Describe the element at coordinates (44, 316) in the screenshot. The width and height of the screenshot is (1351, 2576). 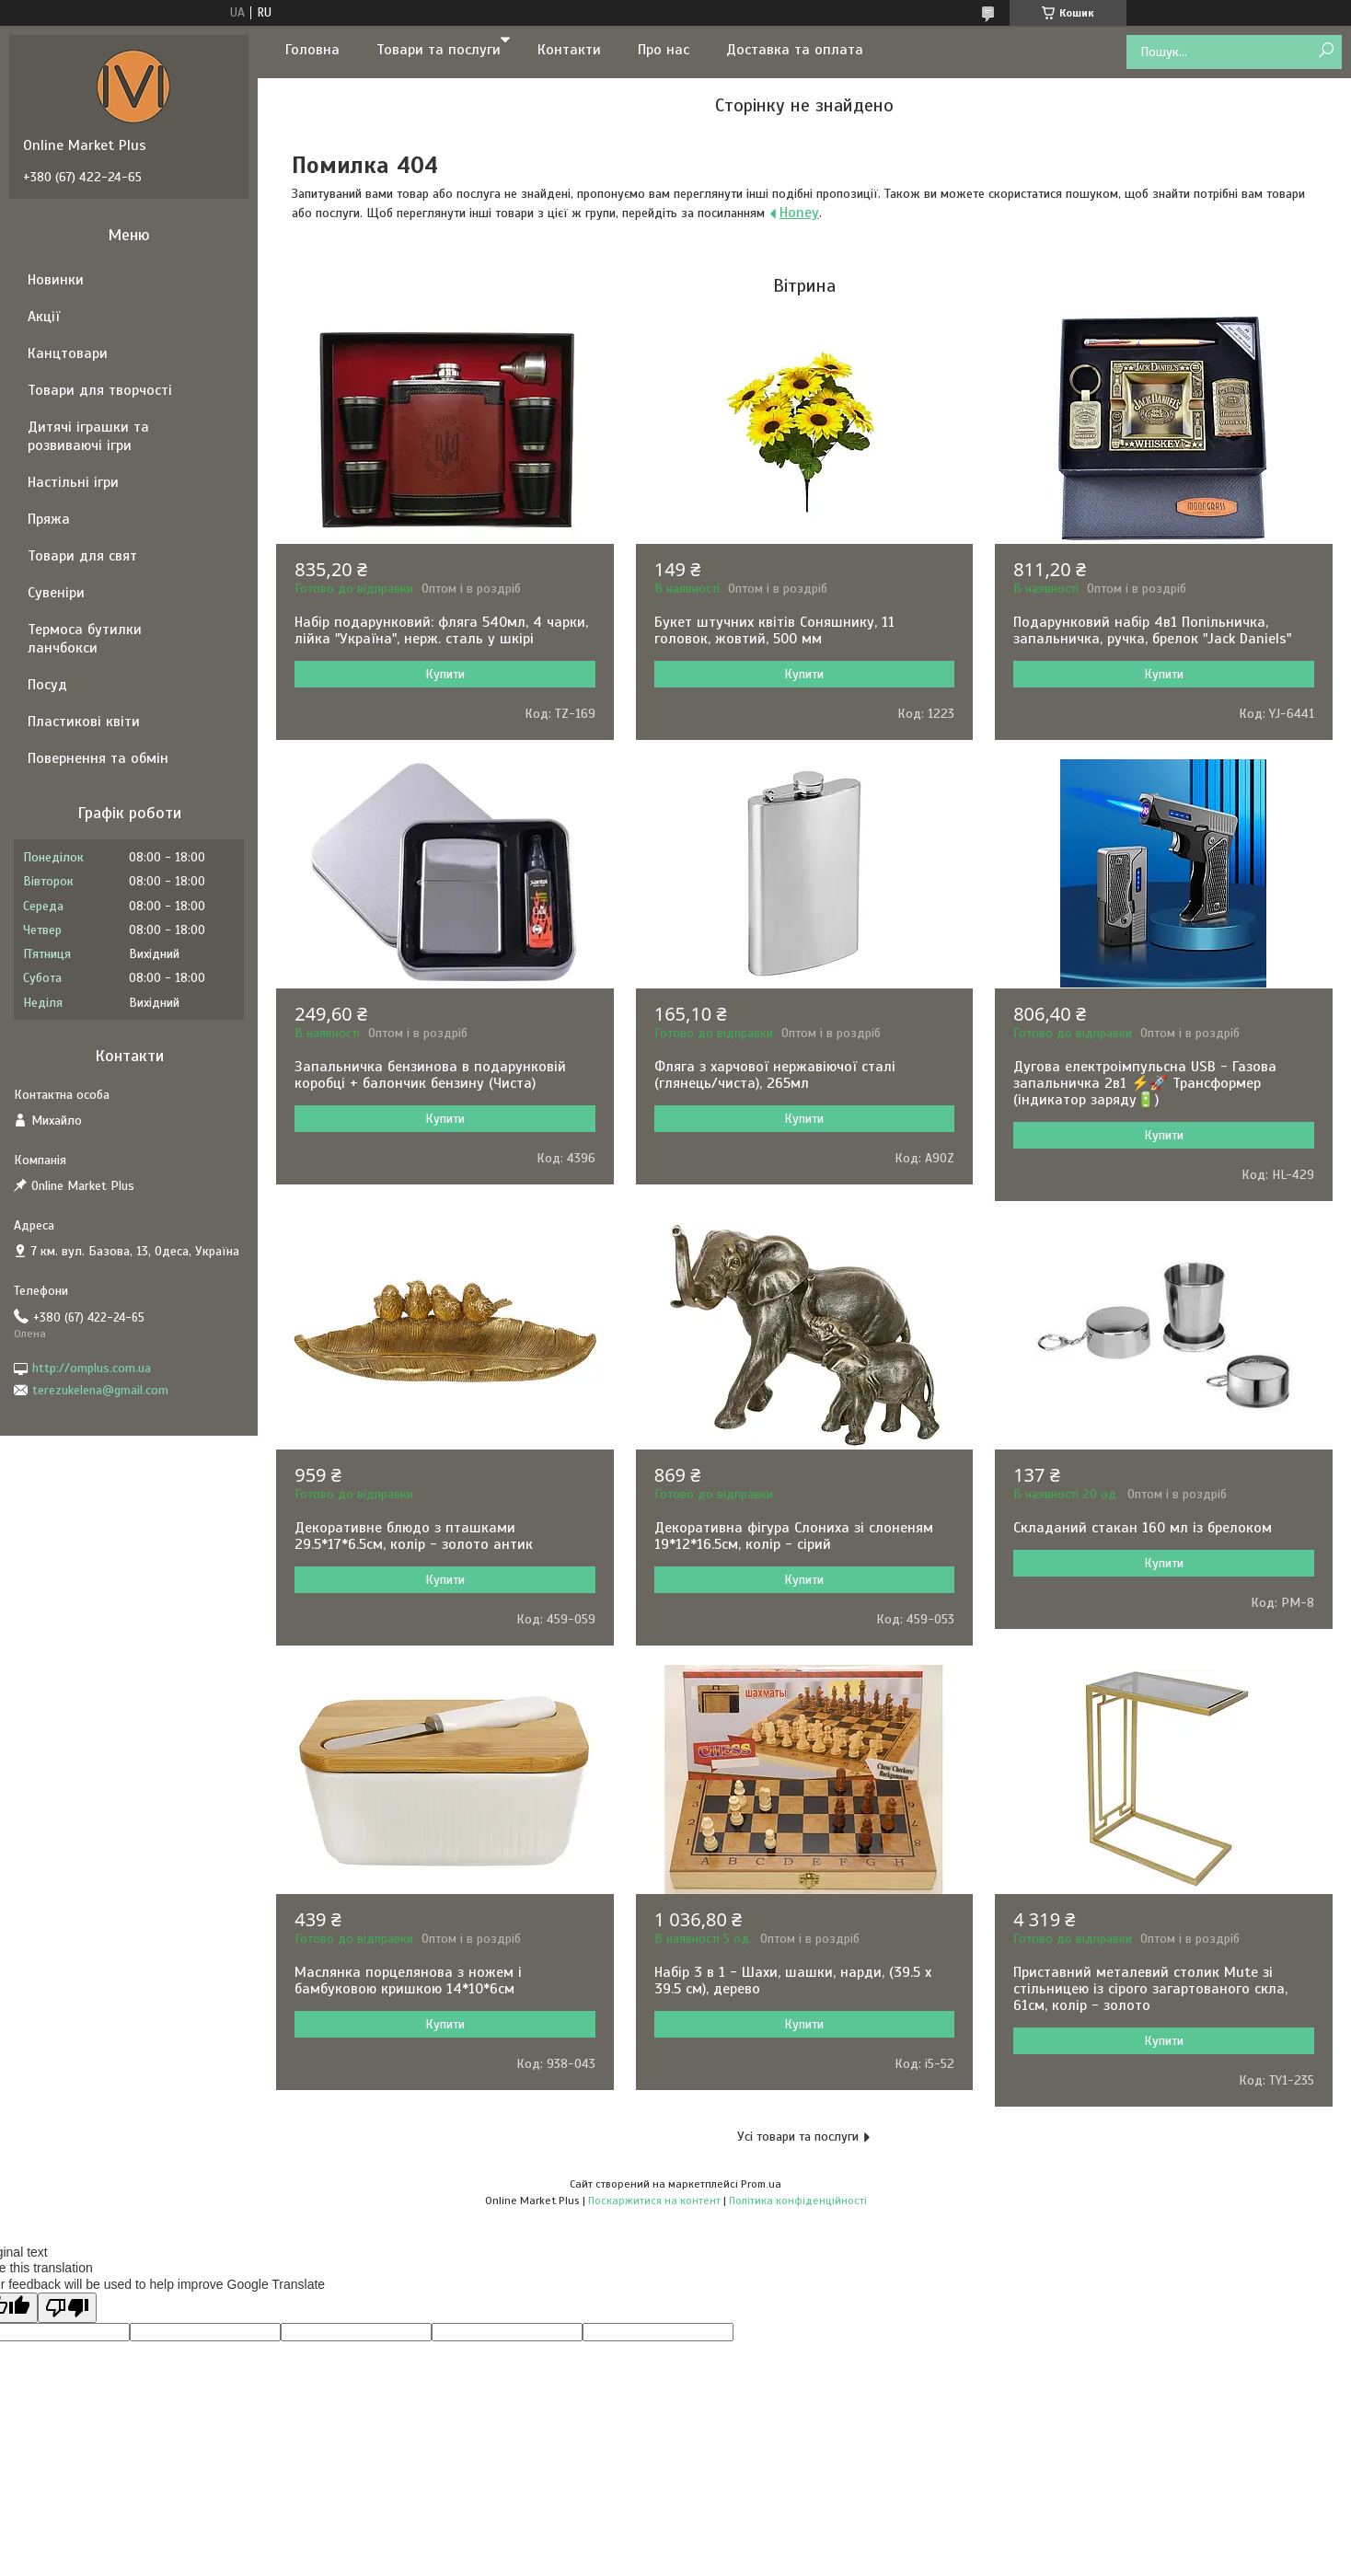
I see `Акції` at that location.